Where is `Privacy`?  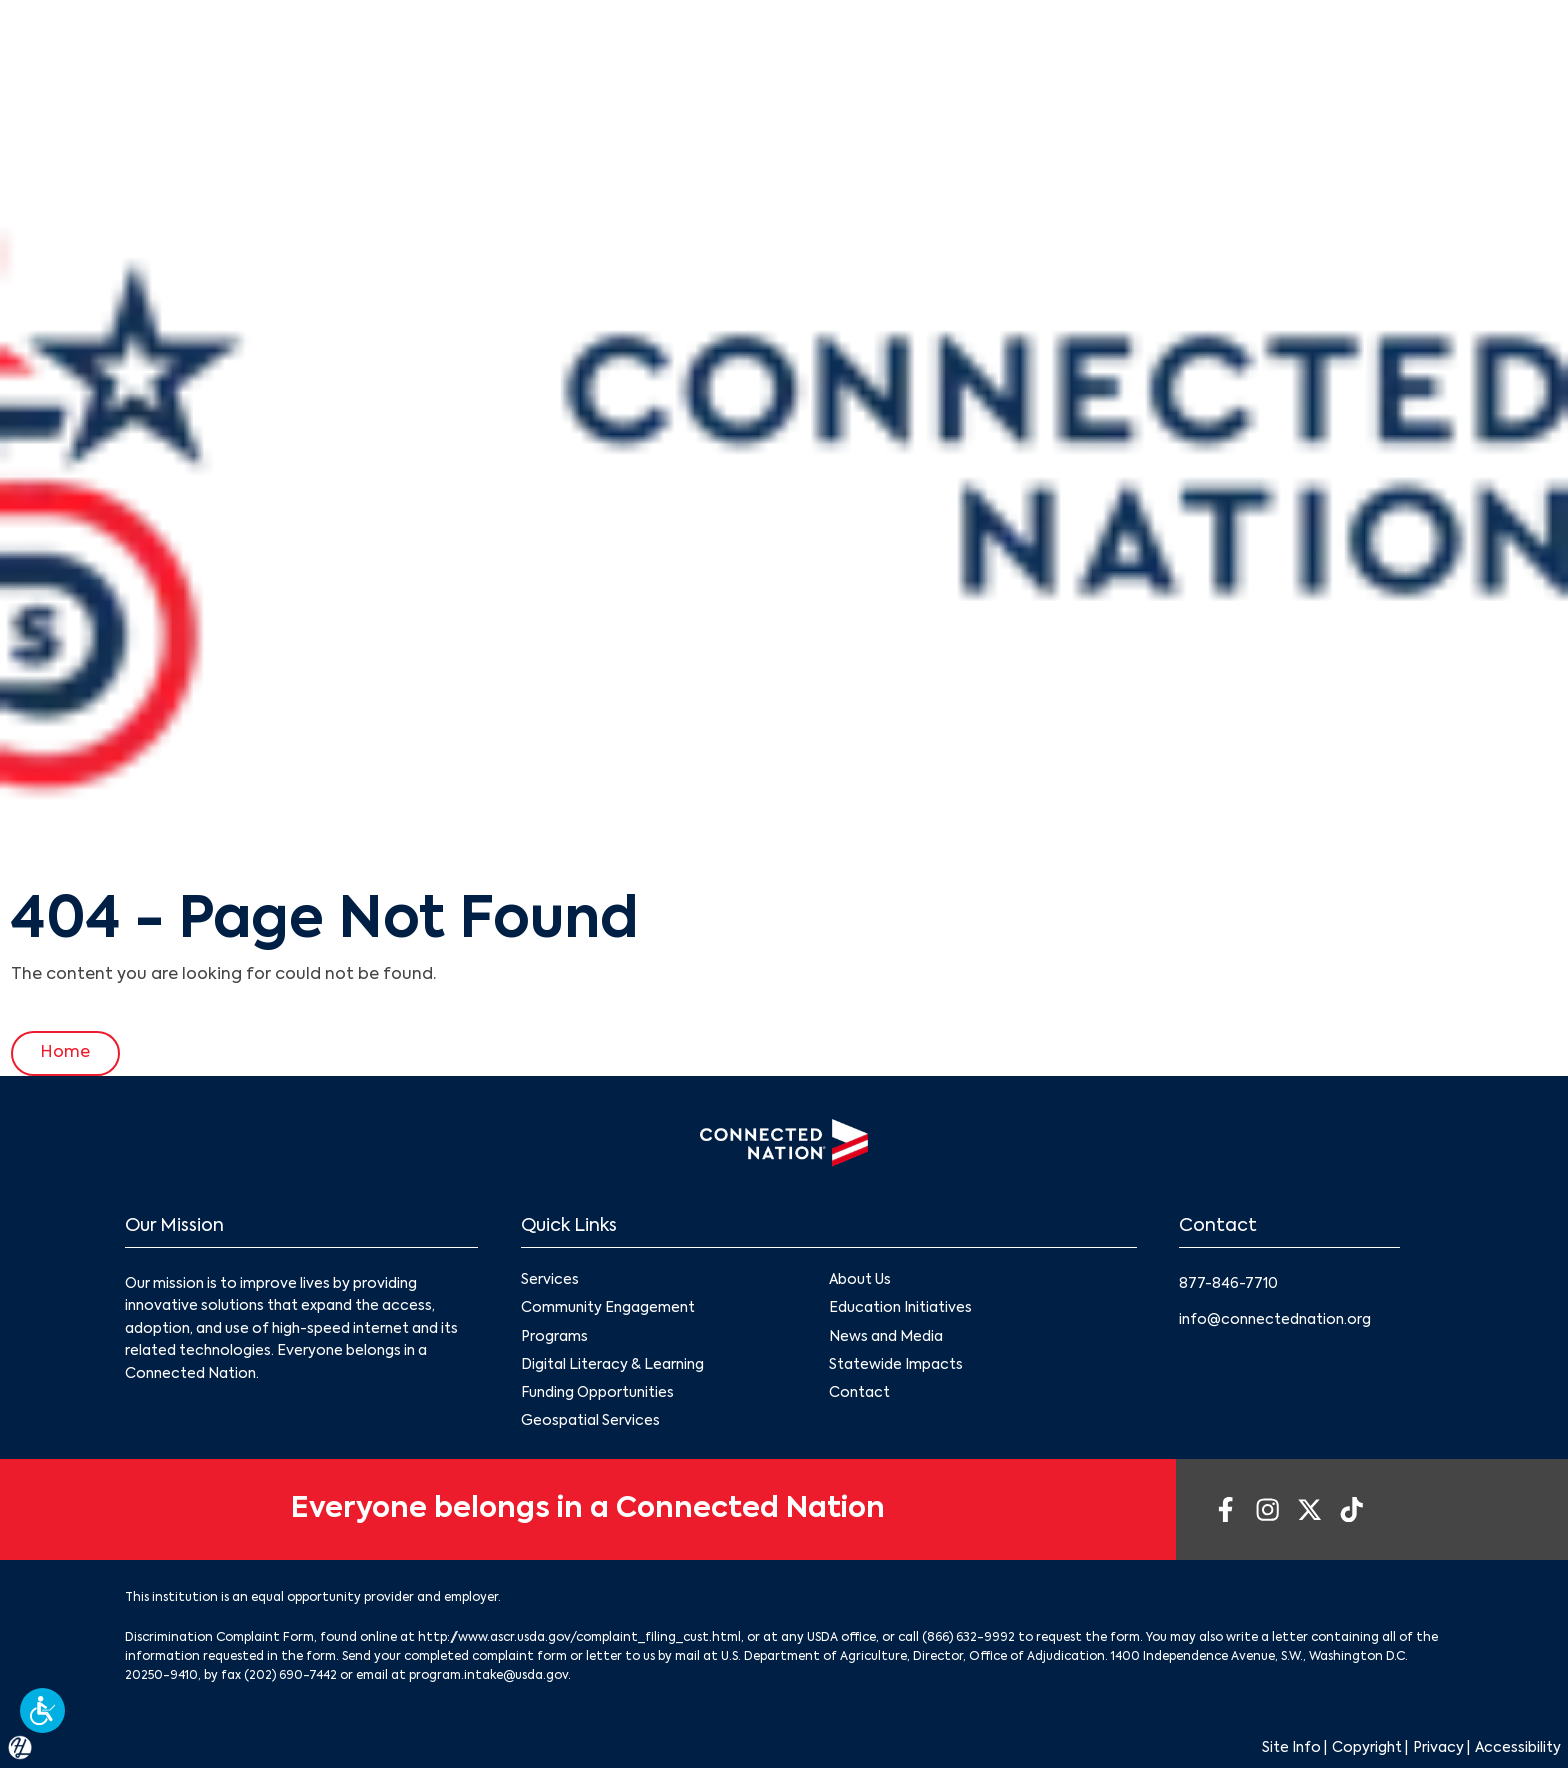 Privacy is located at coordinates (1438, 1748).